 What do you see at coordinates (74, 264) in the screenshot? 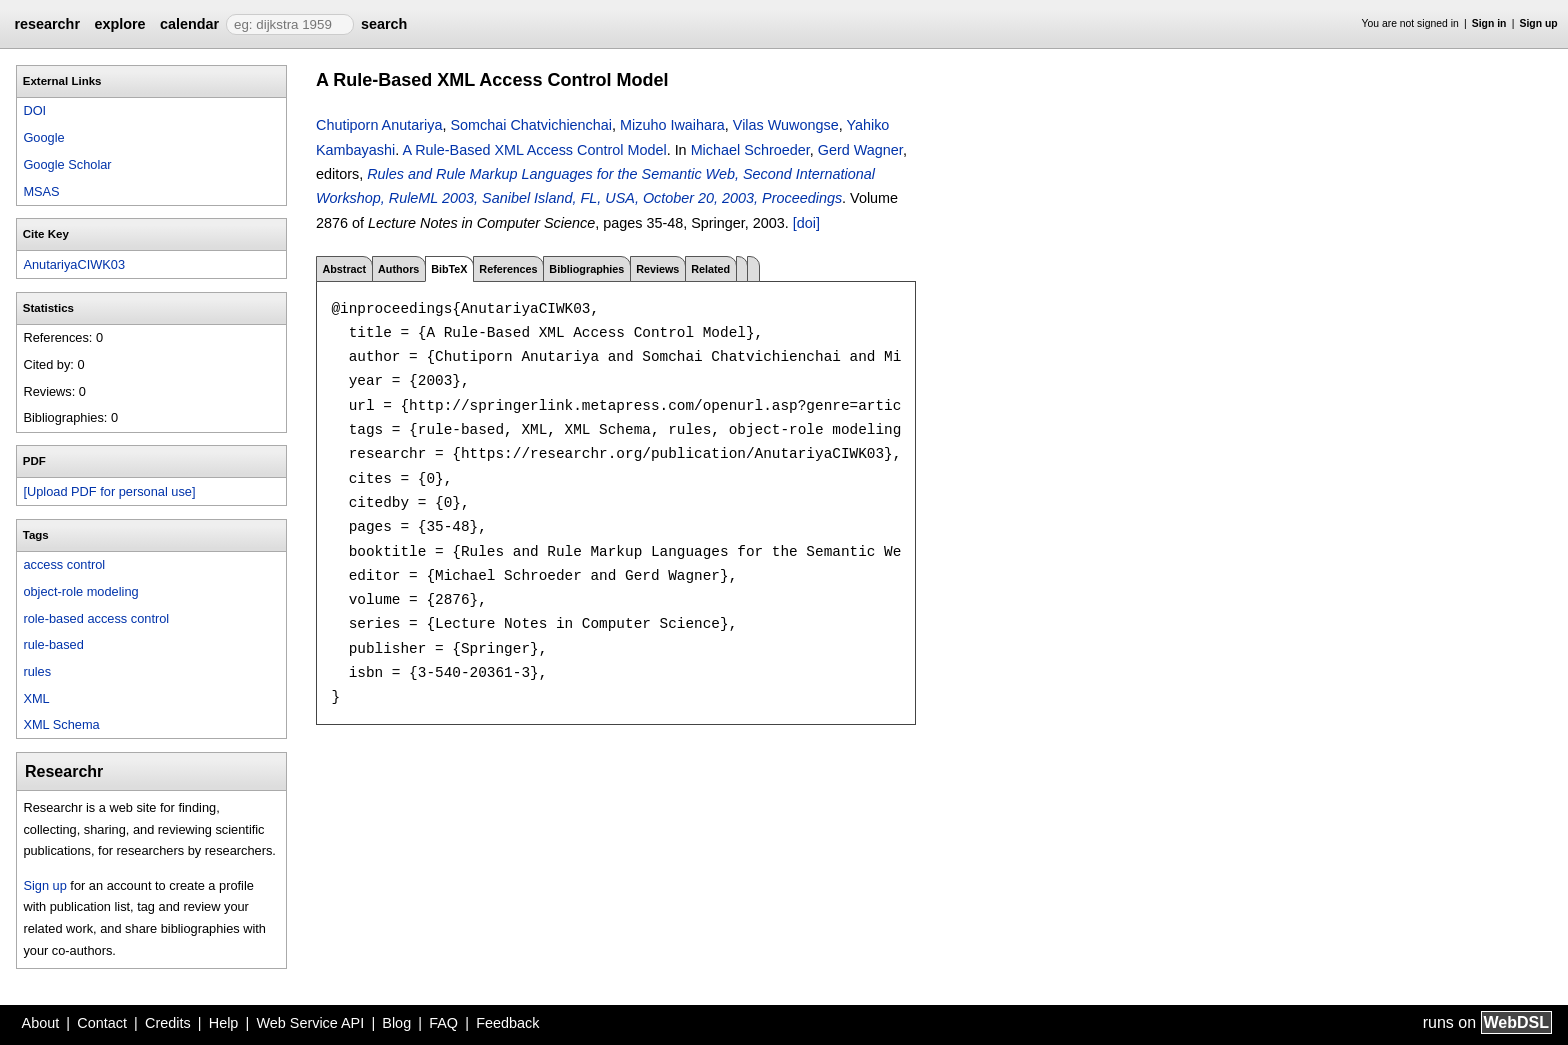
I see `AnutariyaCIWK03` at bounding box center [74, 264].